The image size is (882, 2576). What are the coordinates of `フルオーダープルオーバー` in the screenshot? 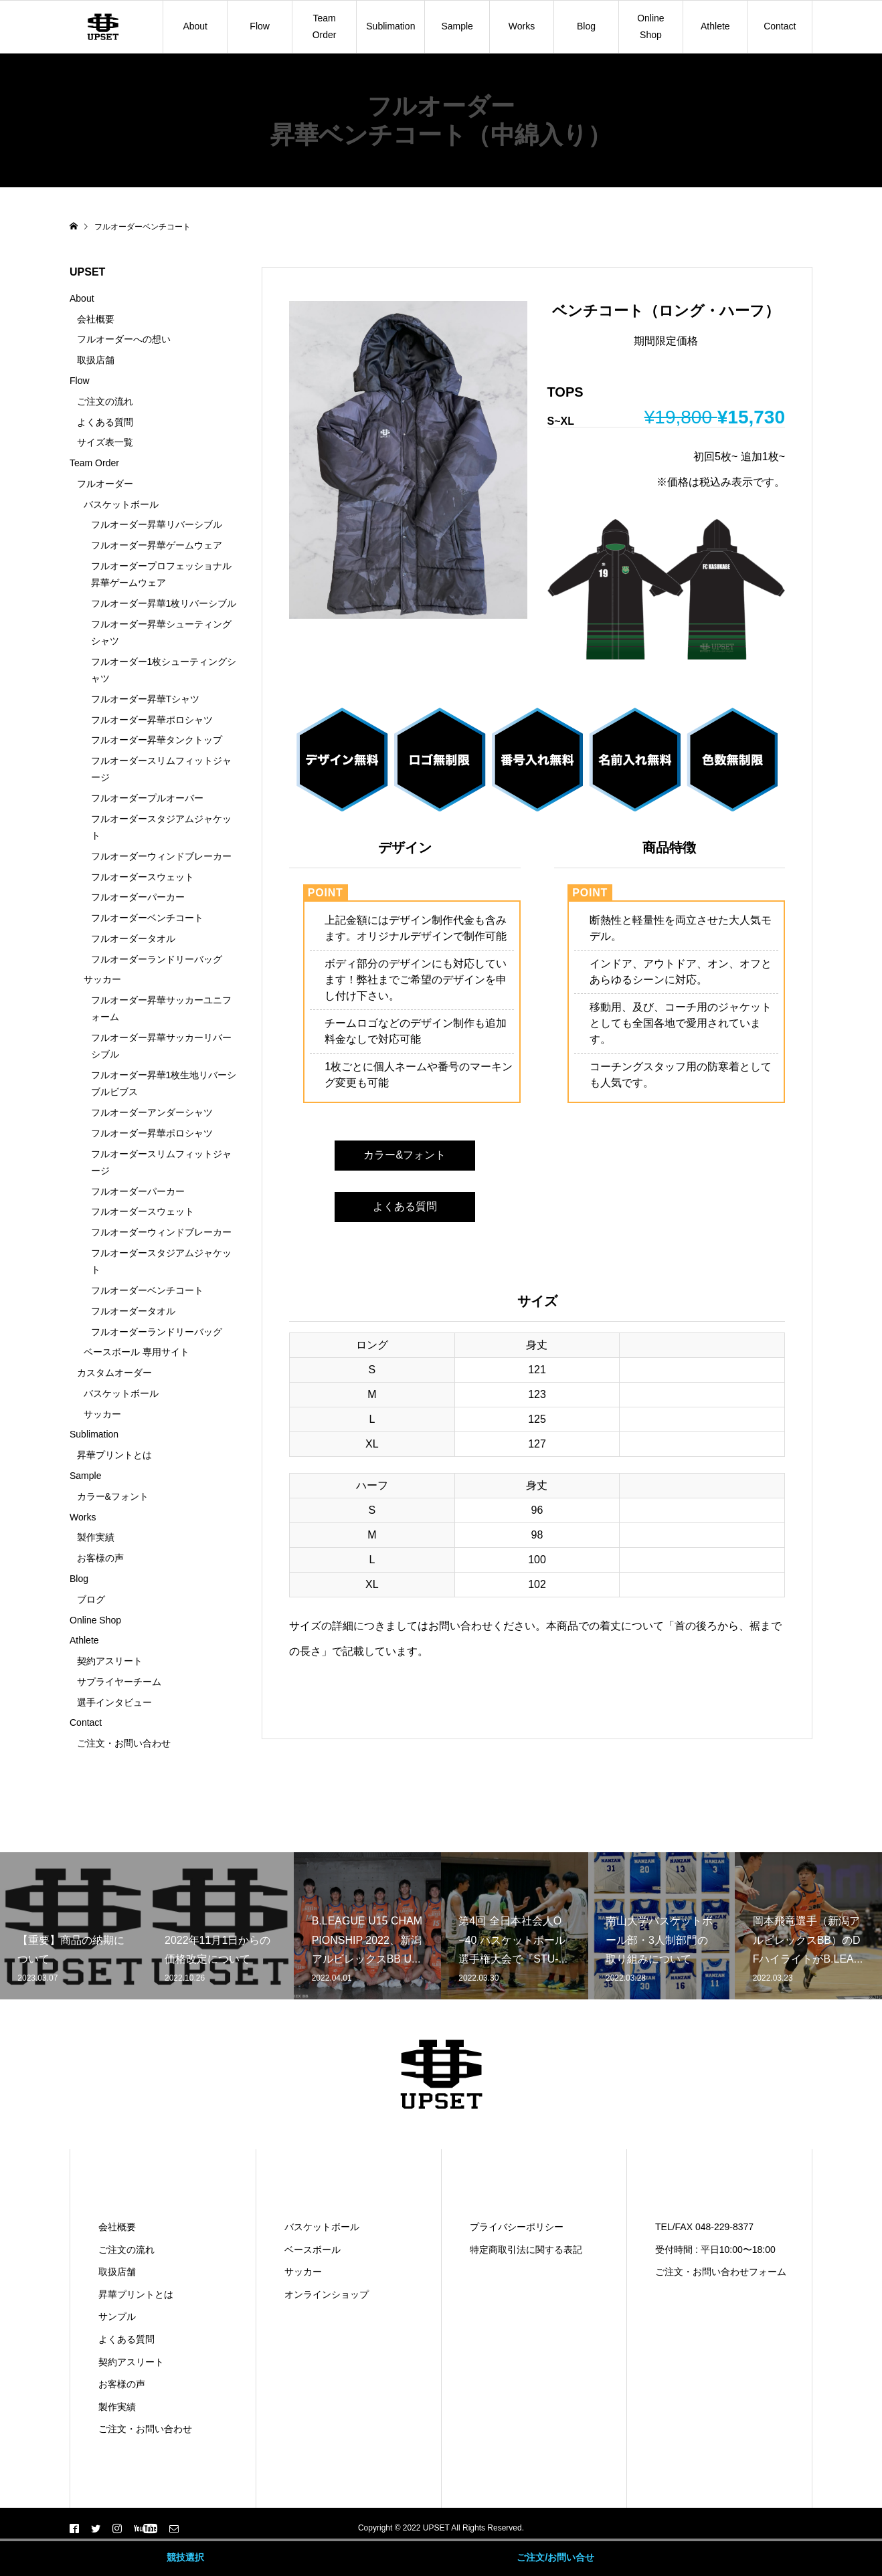 It's located at (147, 798).